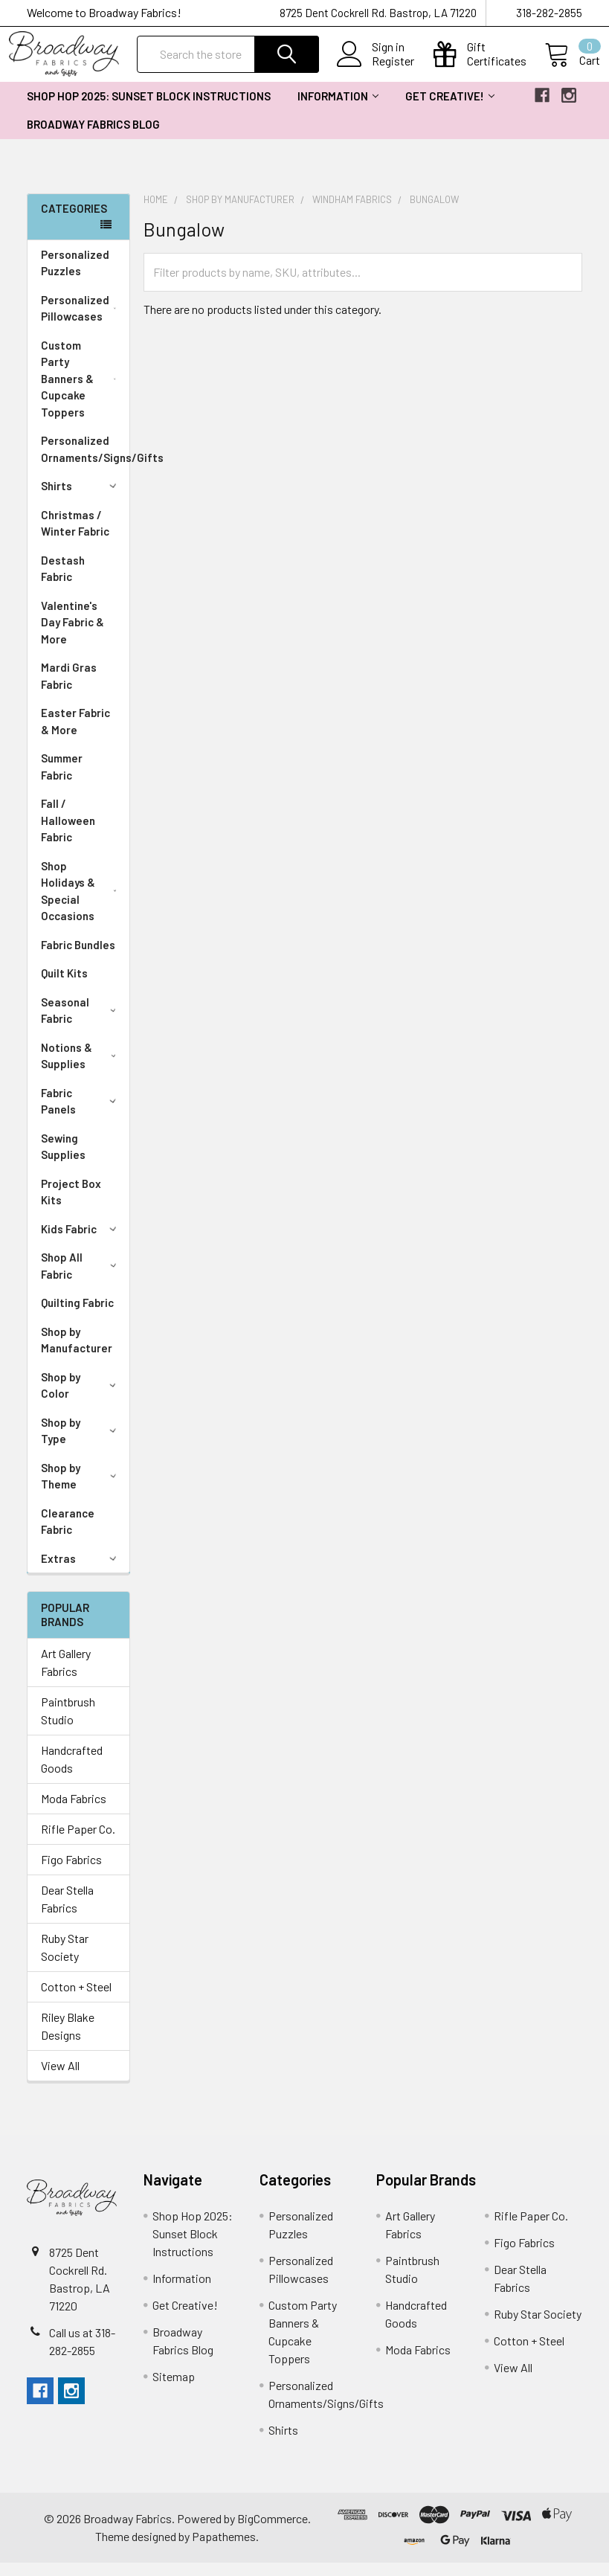 The image size is (609, 2576). What do you see at coordinates (63, 582) in the screenshot?
I see `Destash Fabric` at bounding box center [63, 582].